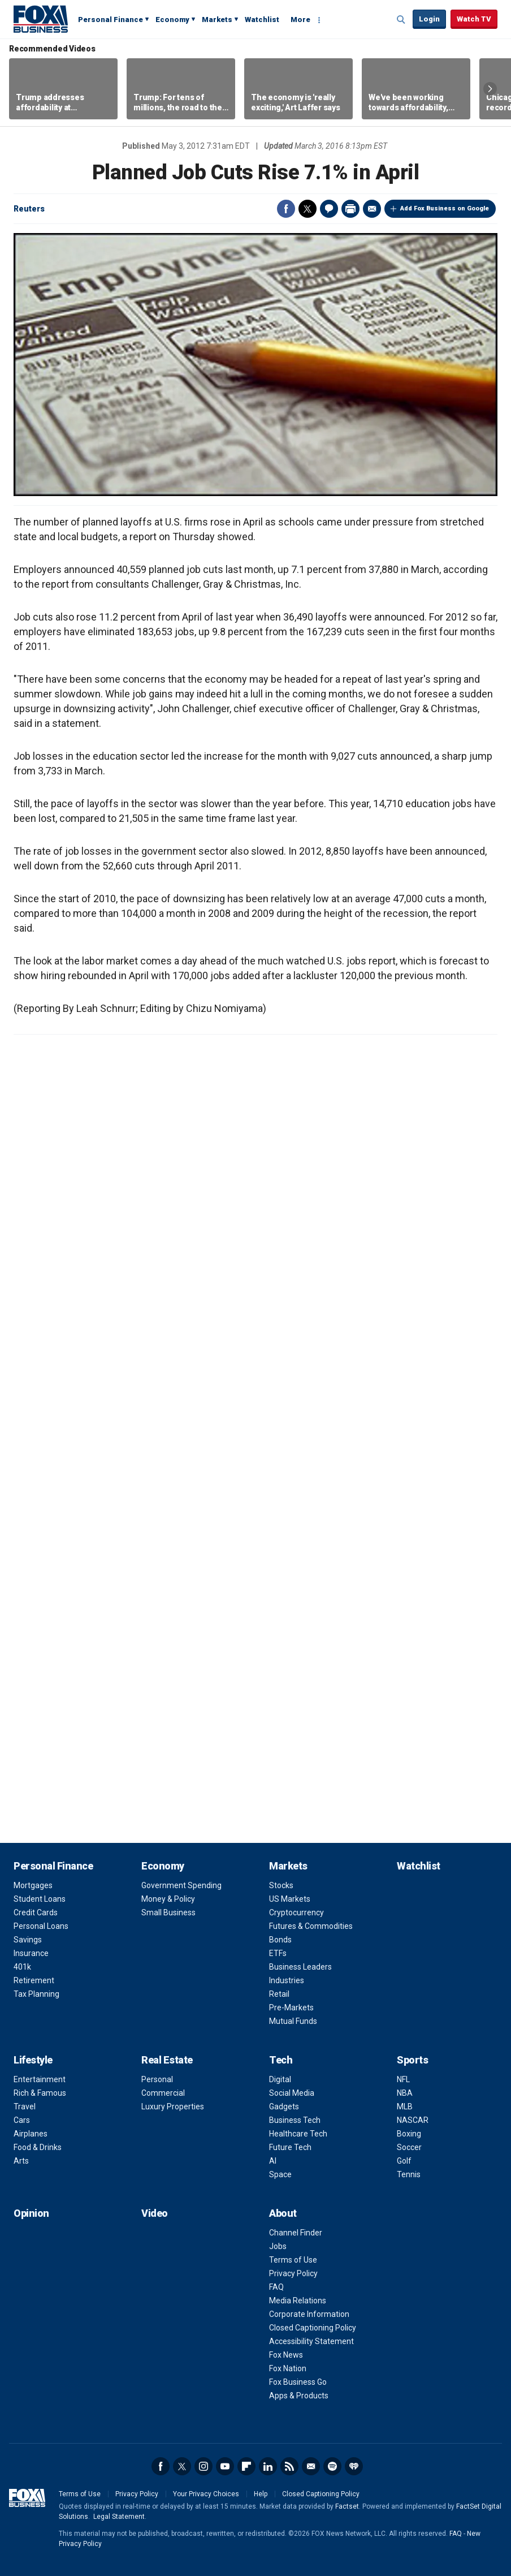 The height and width of the screenshot is (2576, 511). I want to click on US Markets, so click(289, 1898).